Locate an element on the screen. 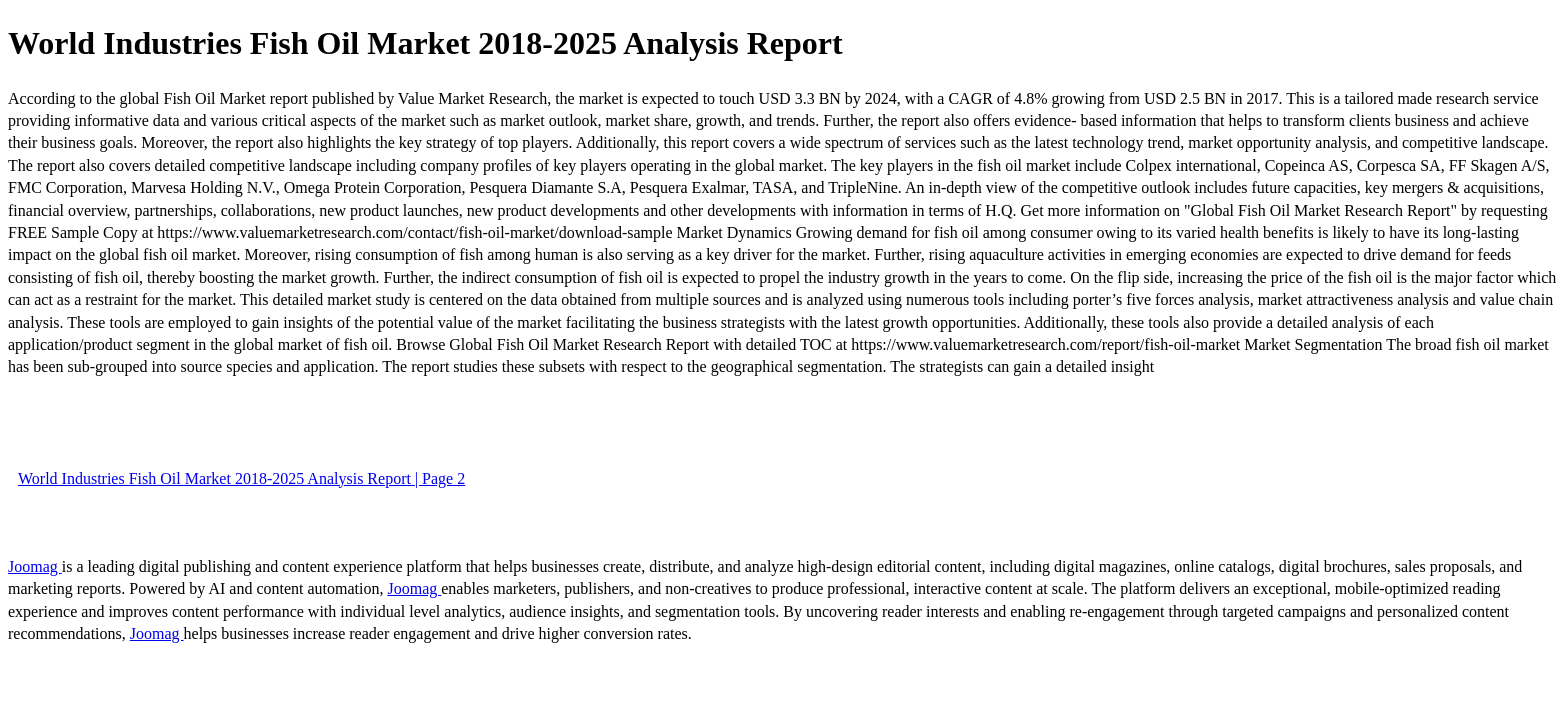 Image resolution: width=1568 pixels, height=720 pixels. World Industries Fish Oil Market 2018-2025 Analysis Report | Page 2 is located at coordinates (241, 478).